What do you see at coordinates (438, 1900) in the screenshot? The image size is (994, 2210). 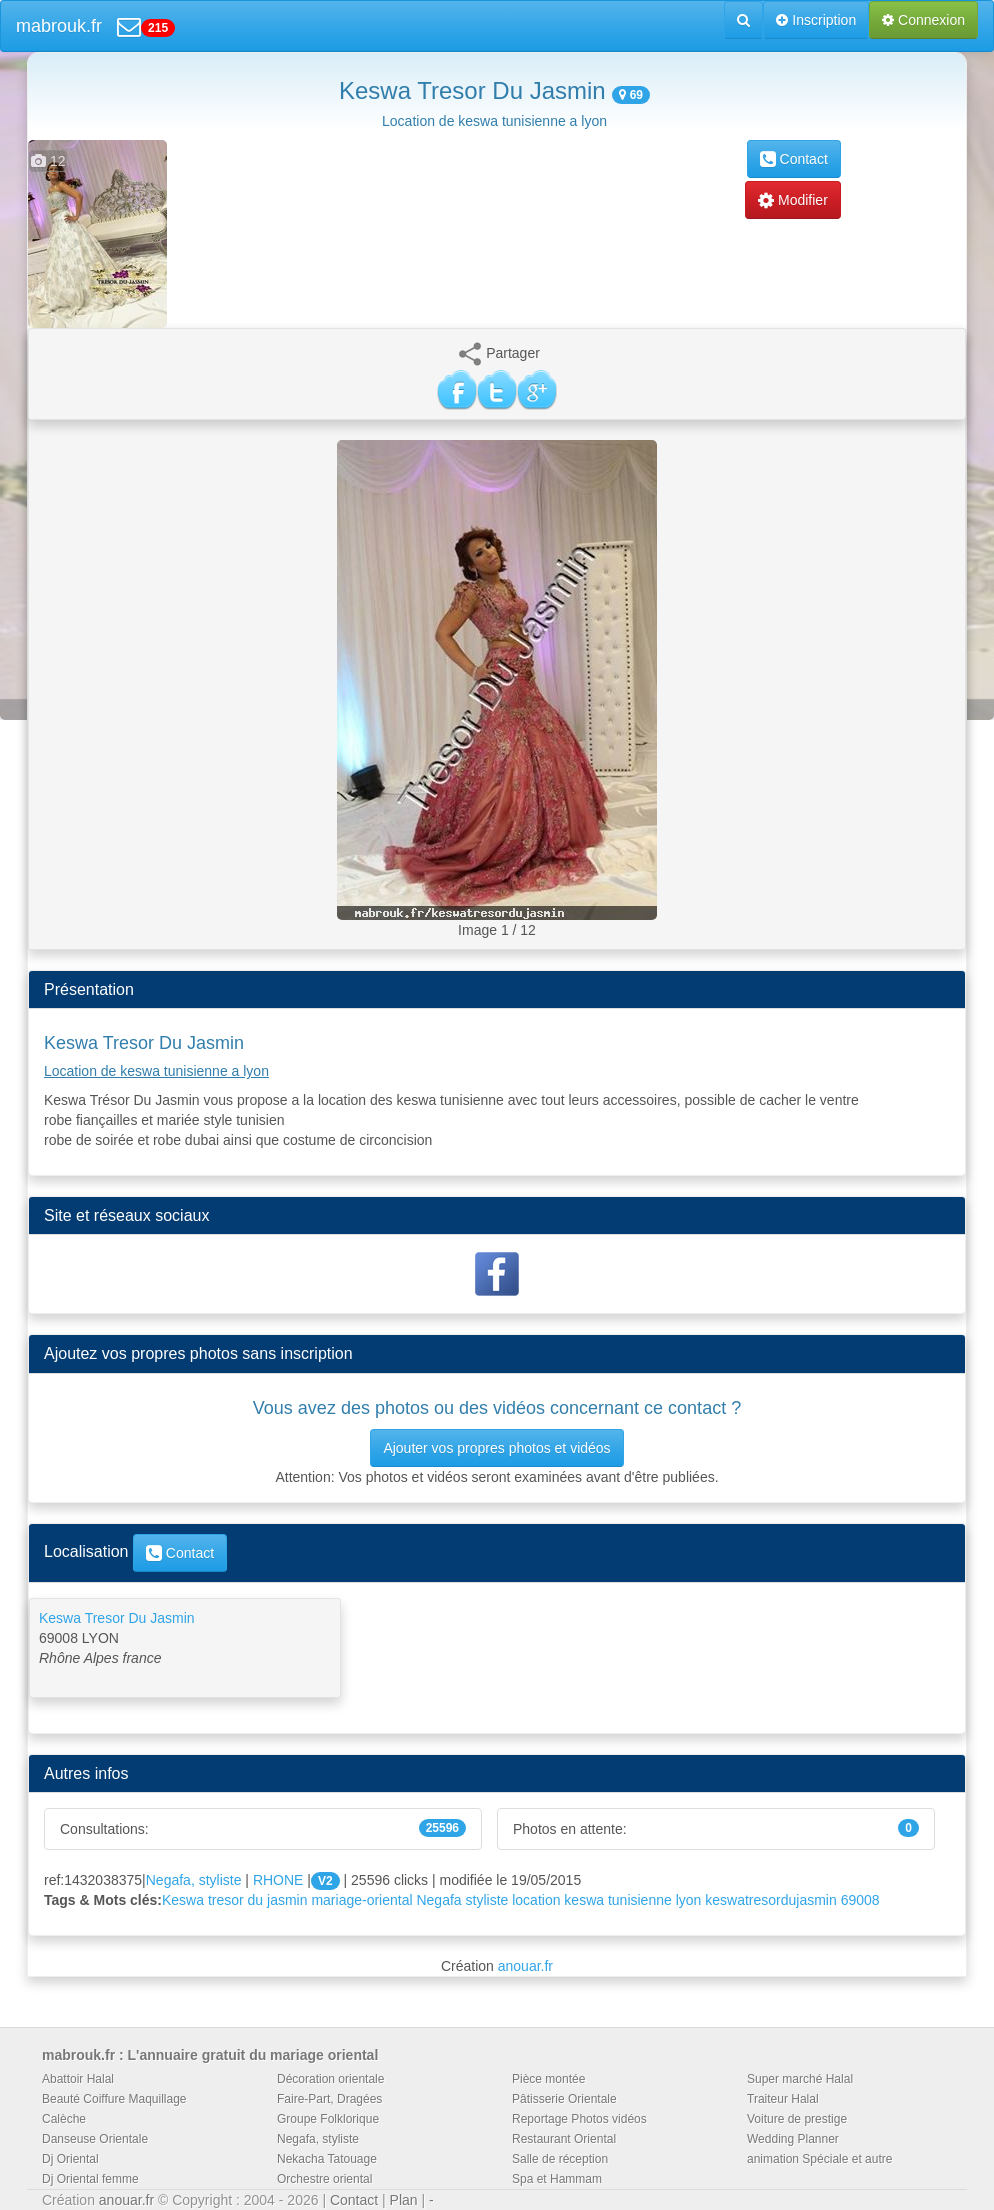 I see `Negafa` at bounding box center [438, 1900].